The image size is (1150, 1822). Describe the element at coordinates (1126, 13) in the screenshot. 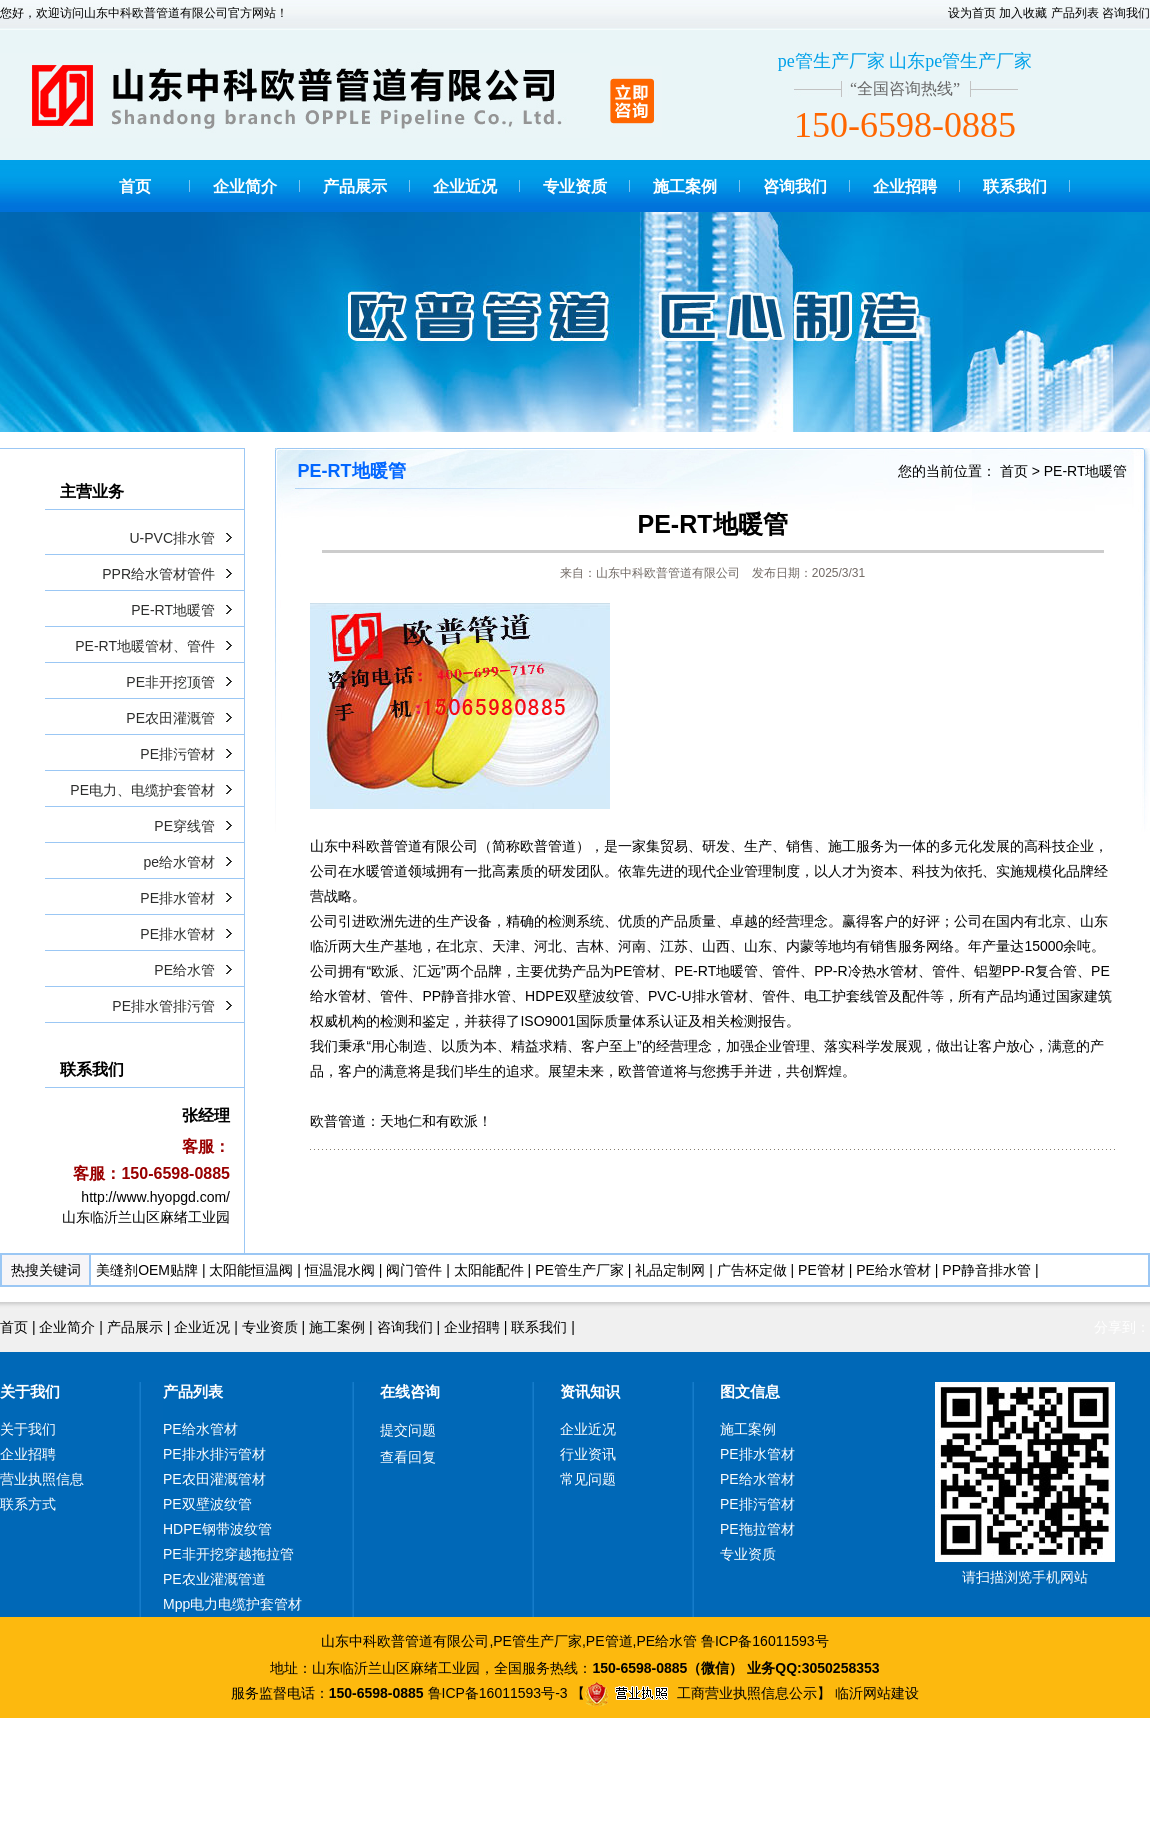

I see `咨询我们` at that location.